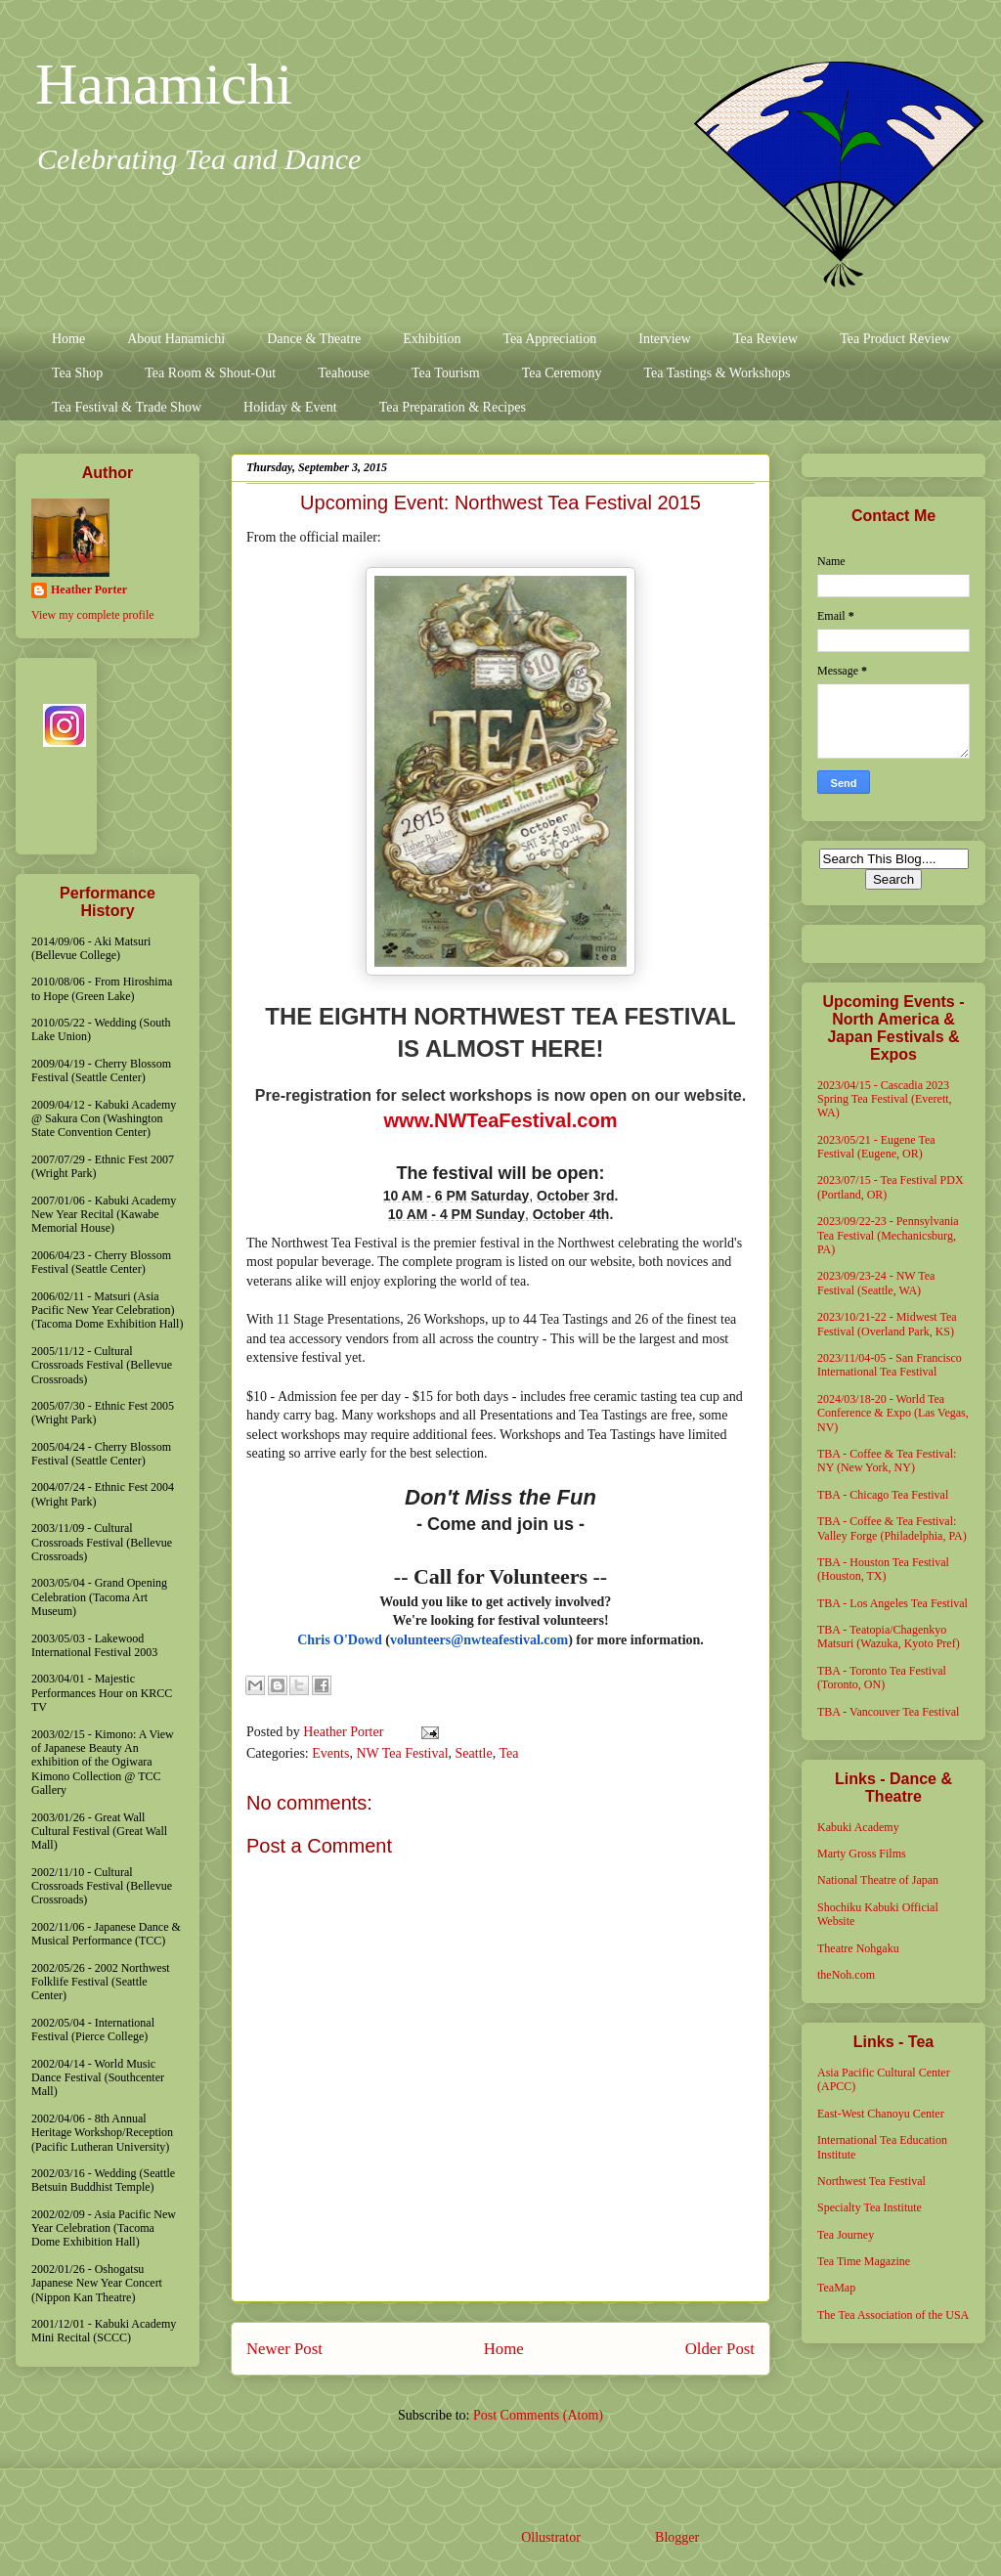 The height and width of the screenshot is (2576, 1001). Describe the element at coordinates (892, 1528) in the screenshot. I see `TBA - Coffee & Tea Festival: Valley Forge (Philadelphia, PA)` at that location.